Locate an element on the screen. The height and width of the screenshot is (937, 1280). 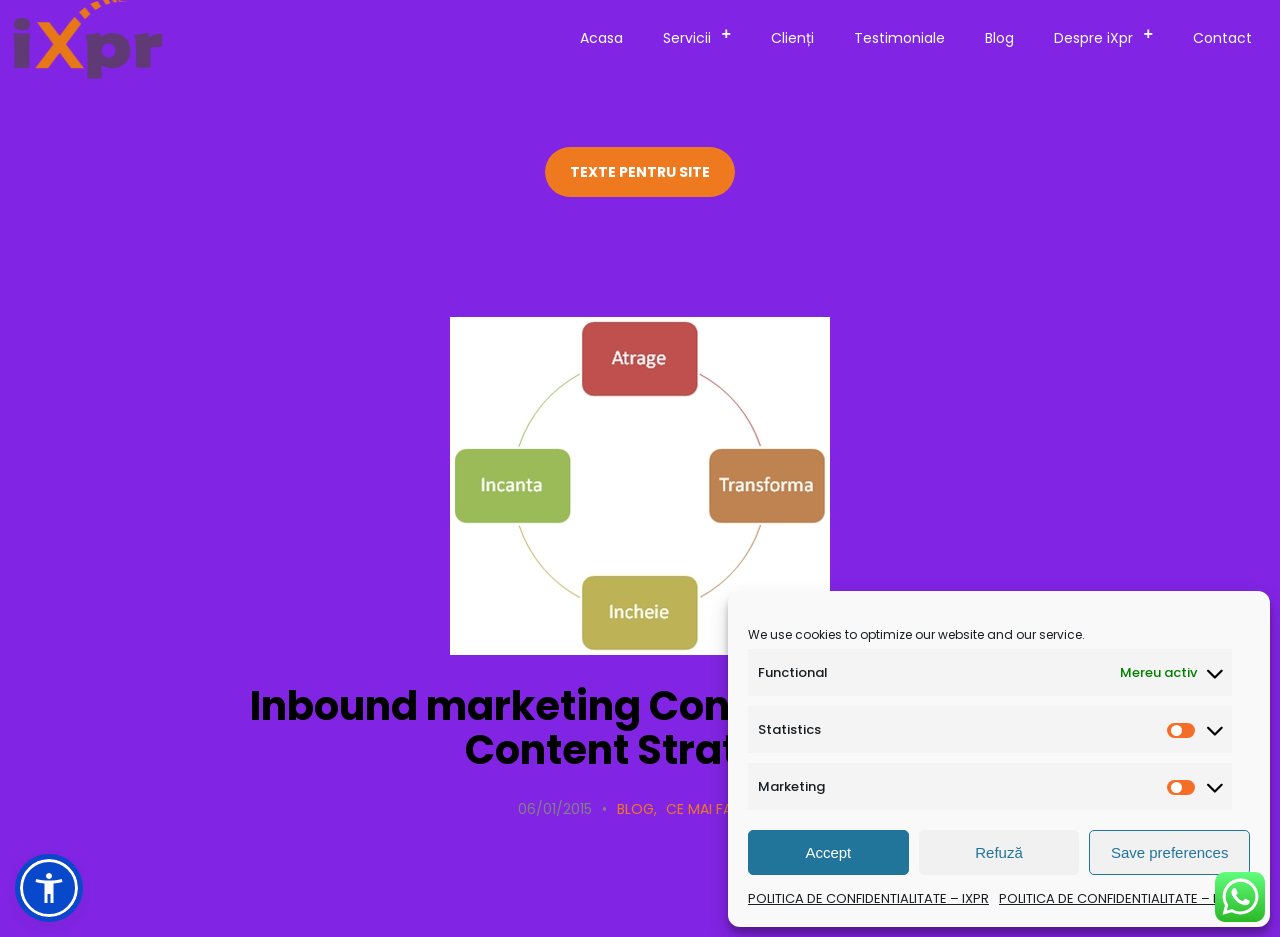
Contact is located at coordinates (1222, 38).